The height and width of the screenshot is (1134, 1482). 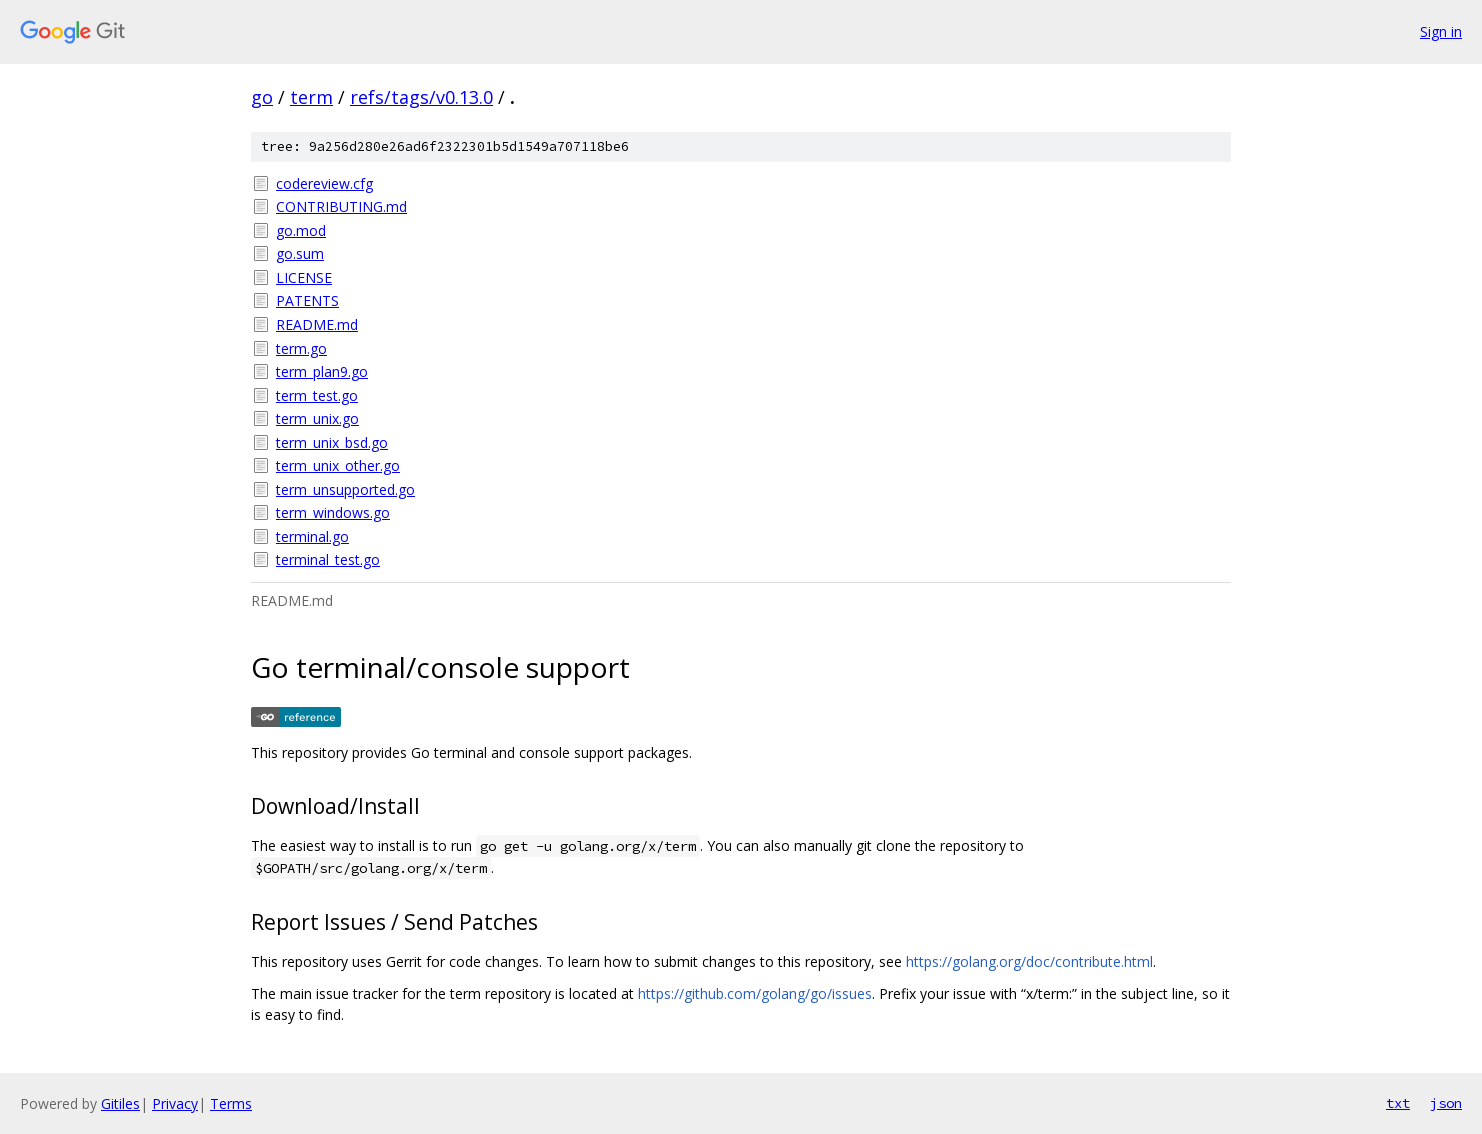 What do you see at coordinates (1441, 31) in the screenshot?
I see `Sign in` at bounding box center [1441, 31].